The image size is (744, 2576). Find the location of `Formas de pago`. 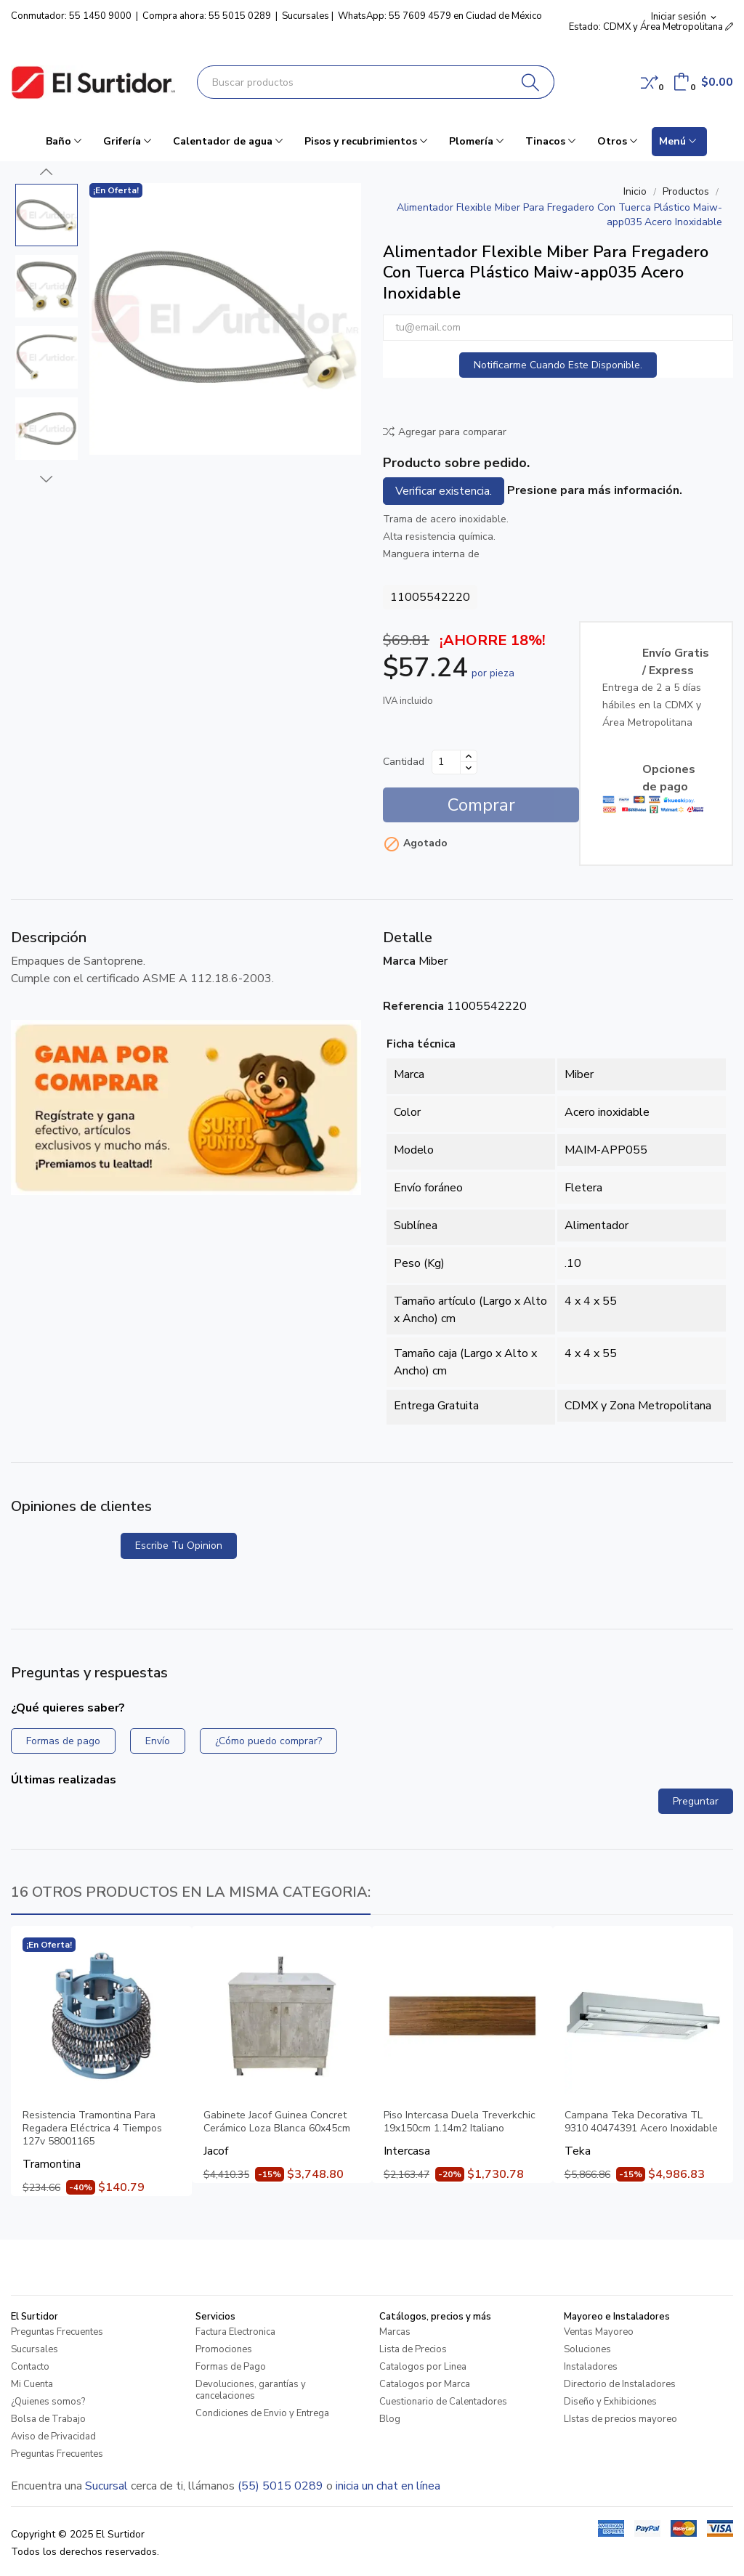

Formas de pago is located at coordinates (63, 1741).